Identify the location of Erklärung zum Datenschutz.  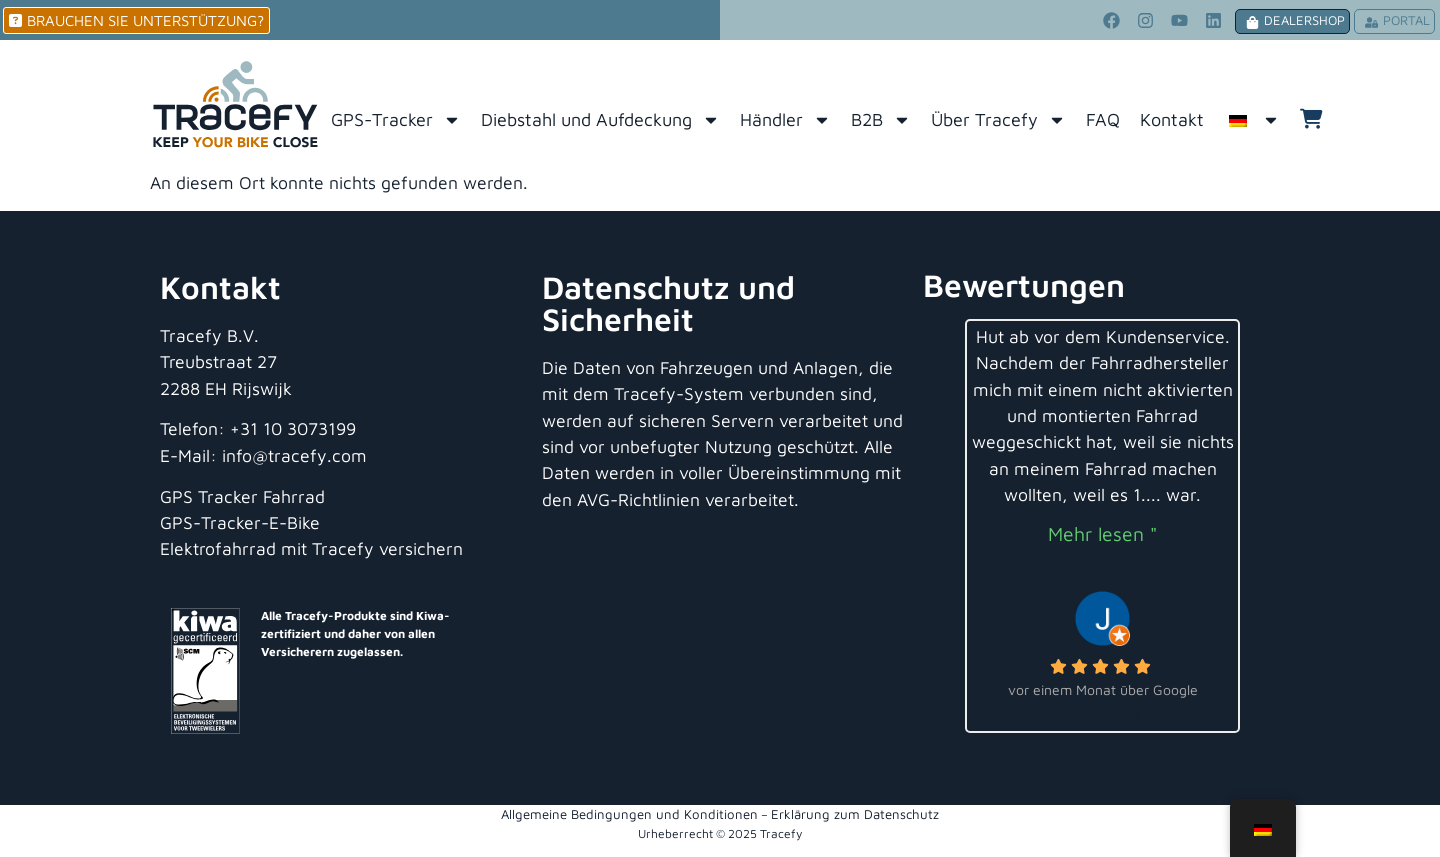
(855, 814).